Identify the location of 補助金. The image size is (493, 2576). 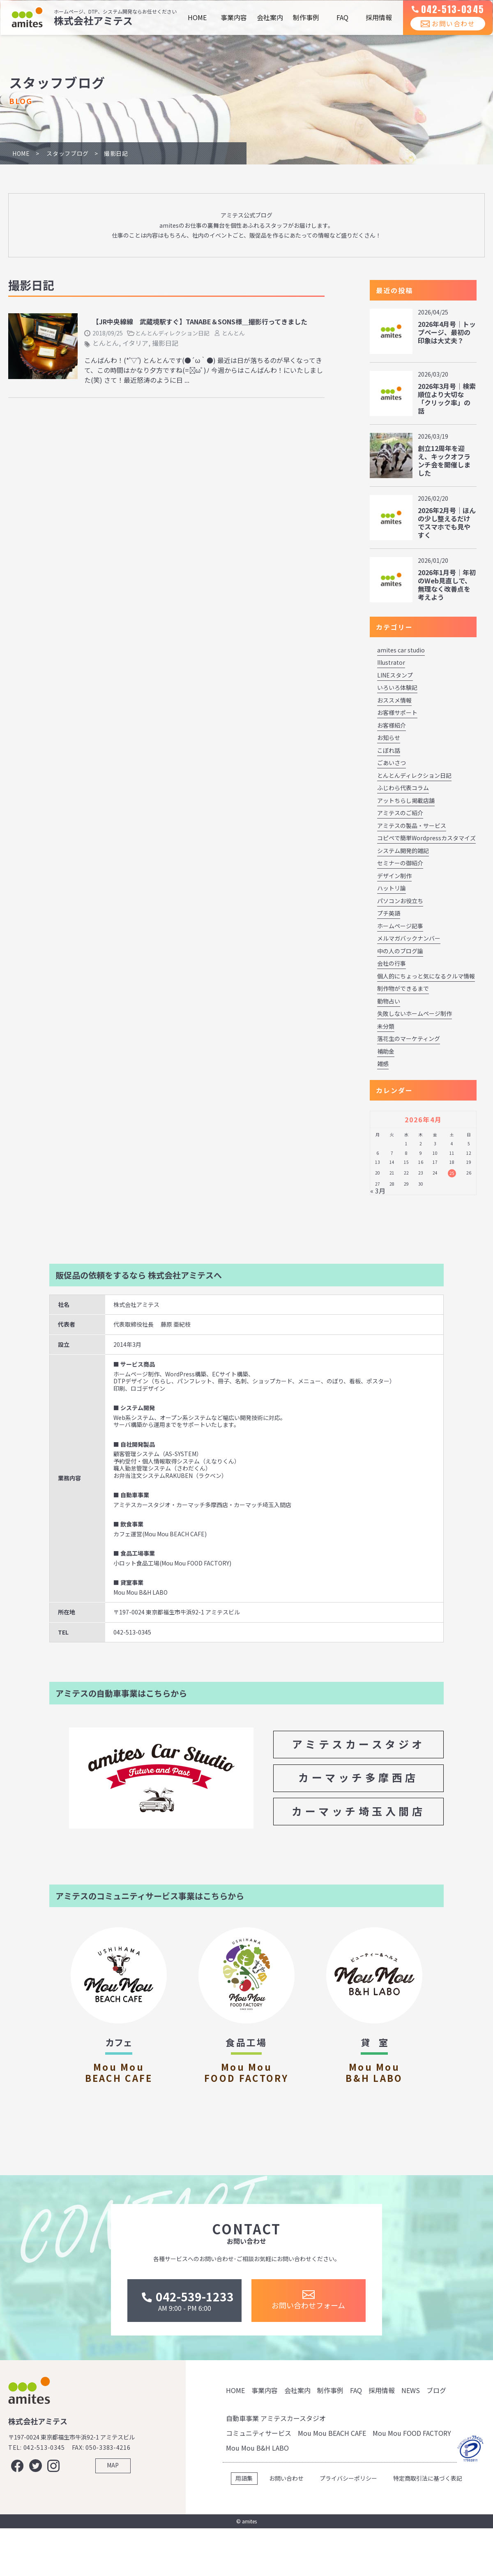
(385, 1051).